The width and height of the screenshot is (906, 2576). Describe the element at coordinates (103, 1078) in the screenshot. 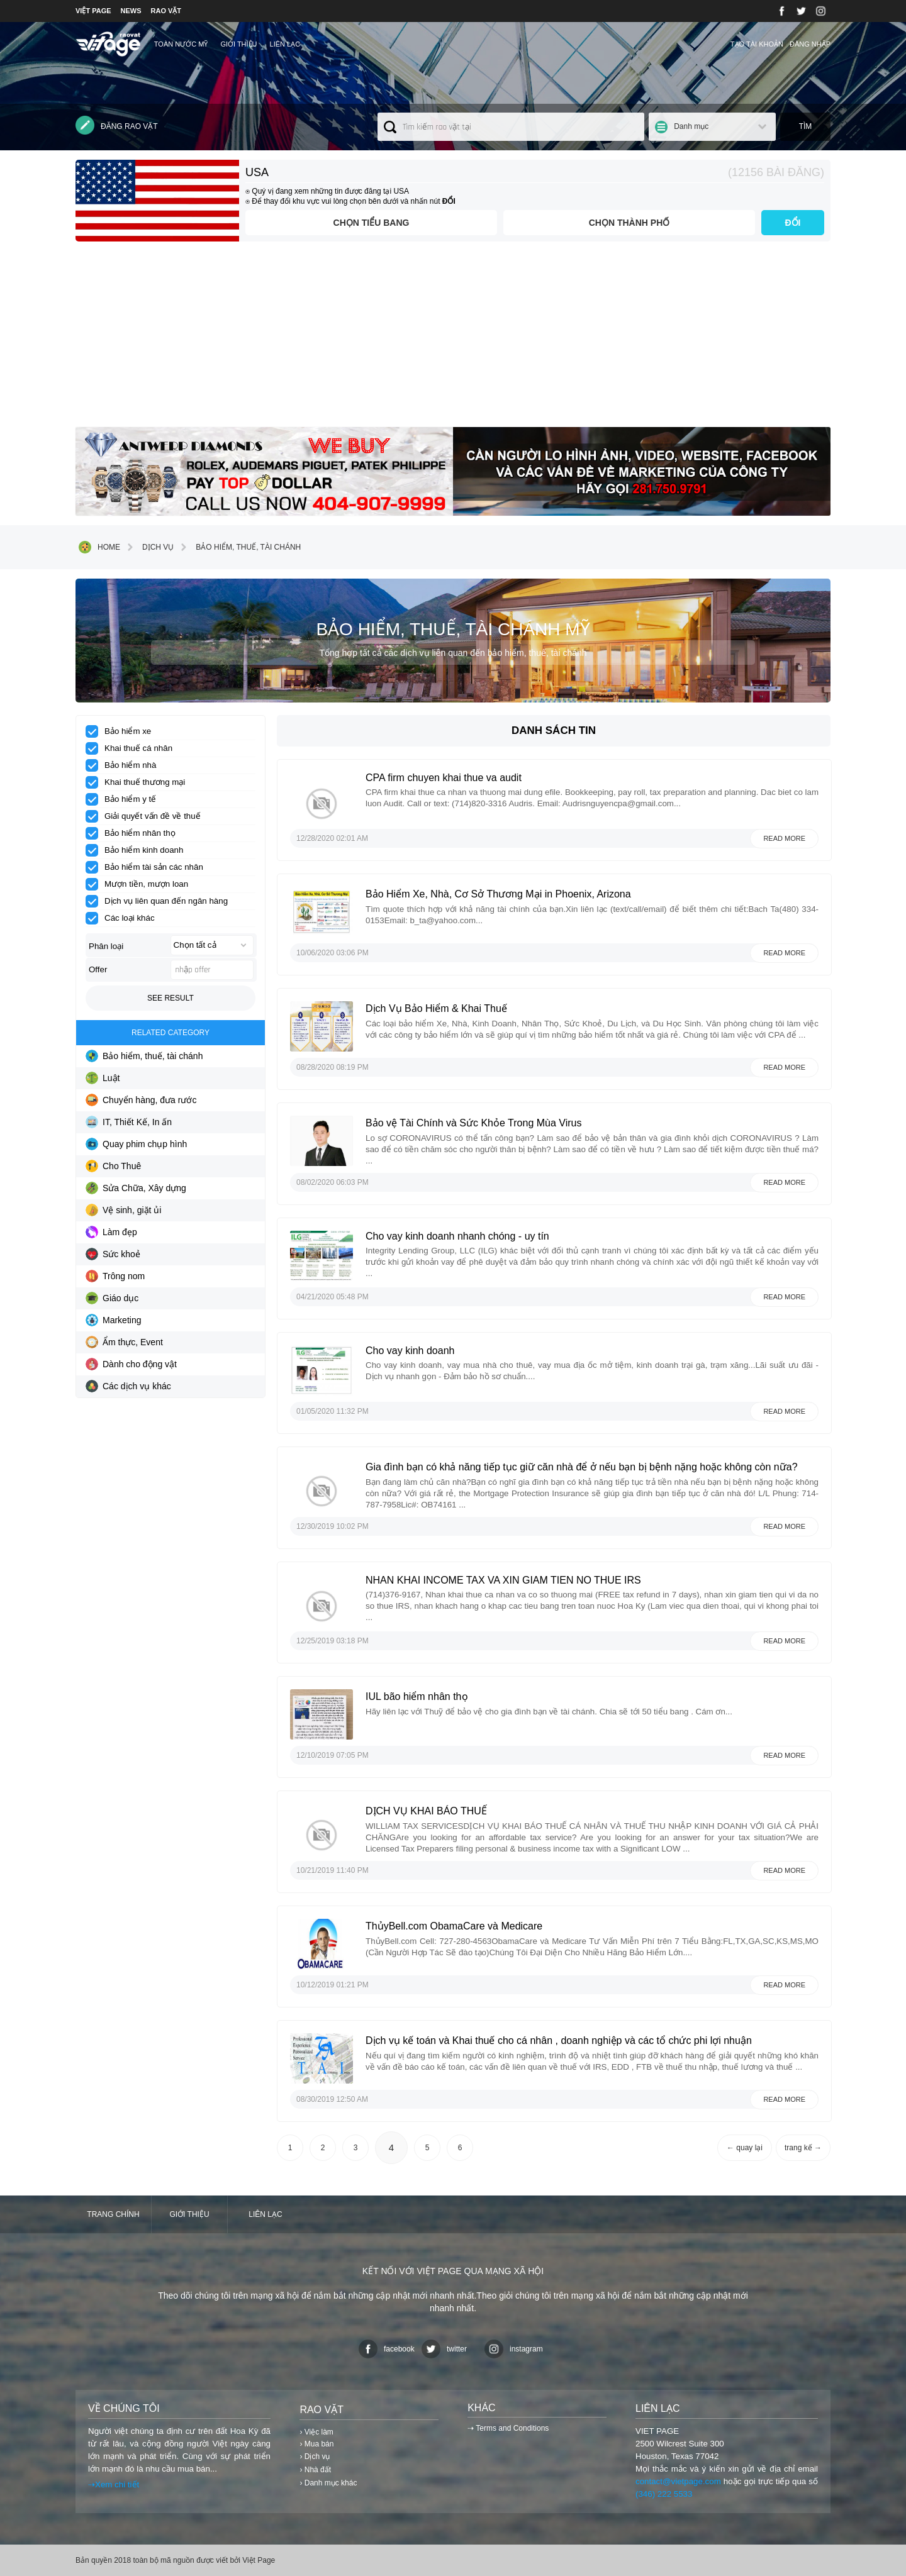

I see `Luật` at that location.